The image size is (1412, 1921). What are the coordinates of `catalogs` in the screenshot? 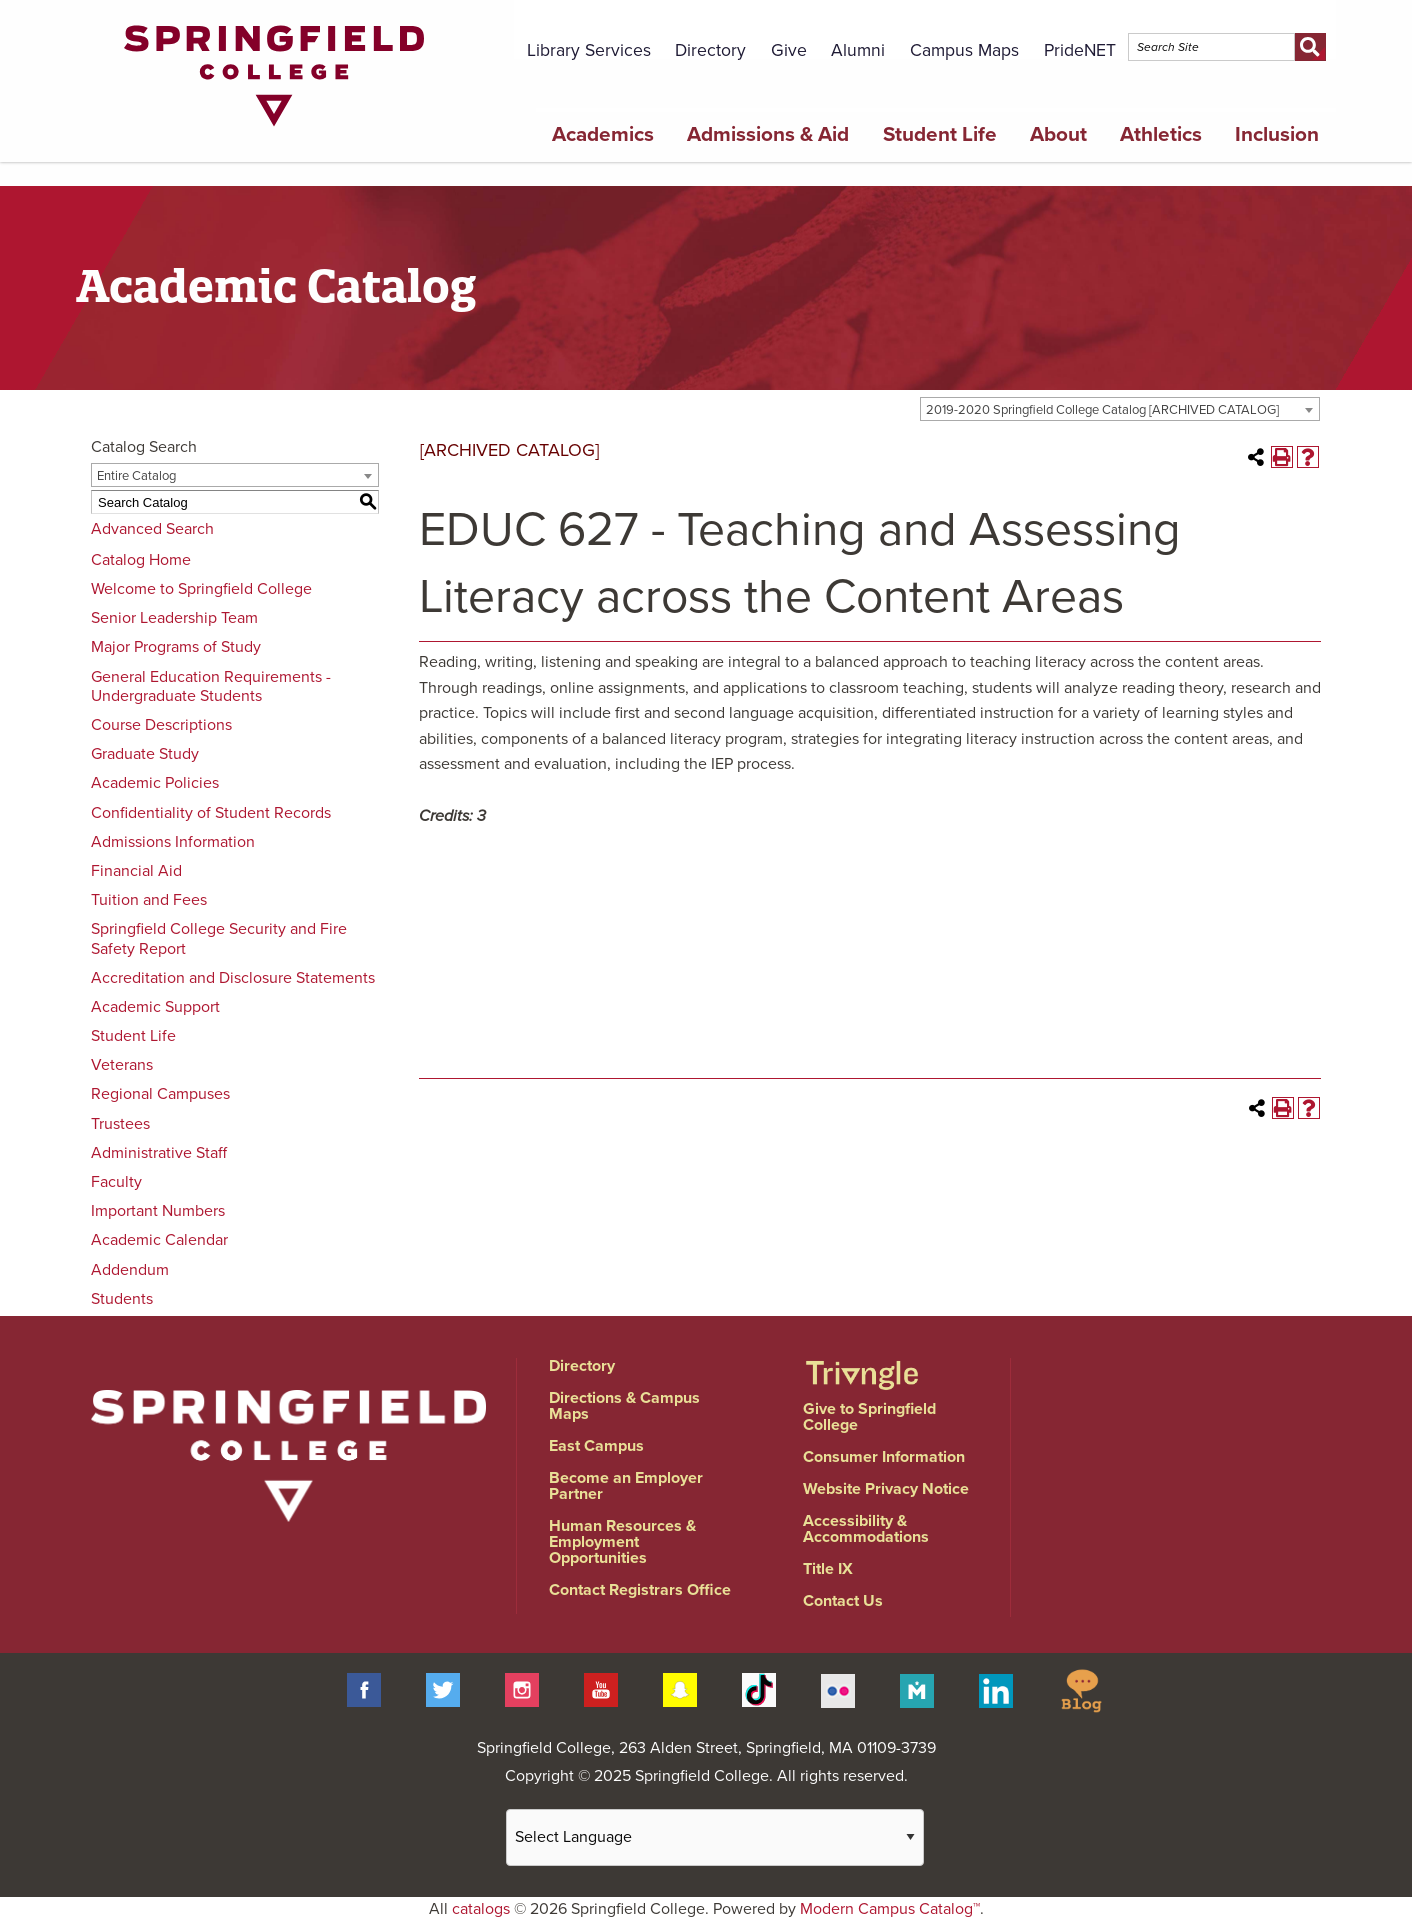 It's located at (481, 1909).